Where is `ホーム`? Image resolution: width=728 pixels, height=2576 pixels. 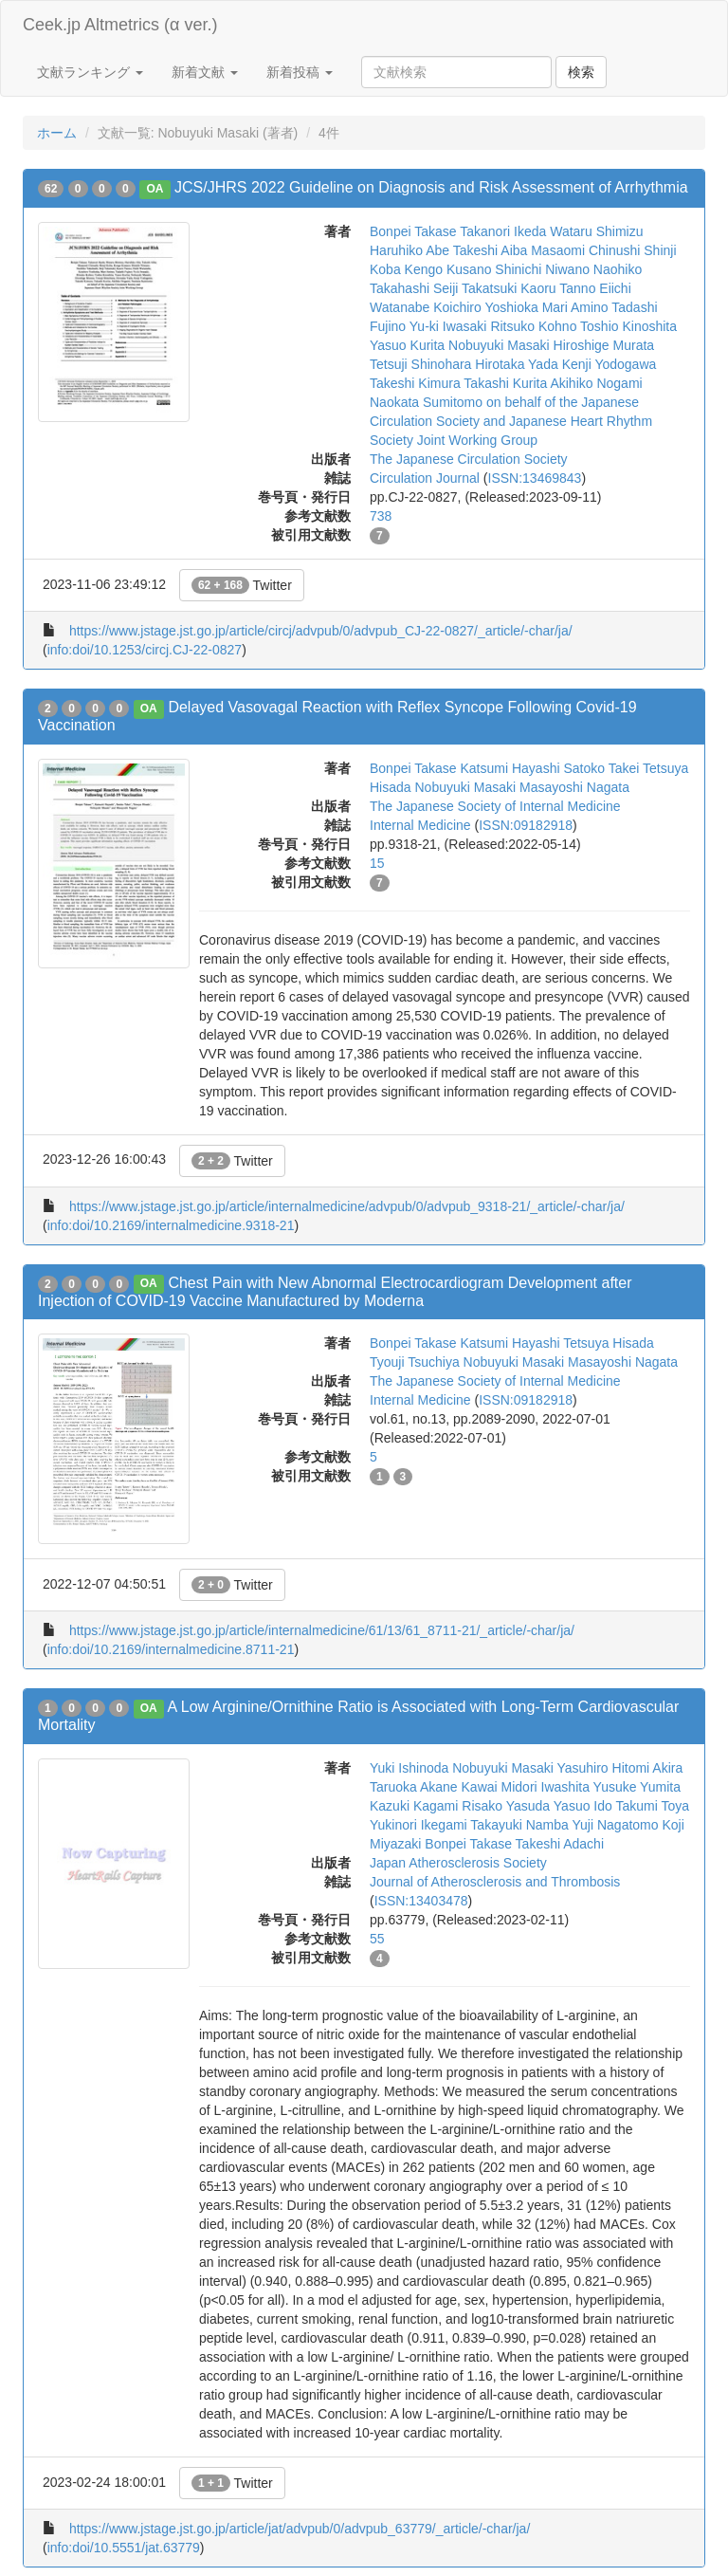
ホーム is located at coordinates (57, 132).